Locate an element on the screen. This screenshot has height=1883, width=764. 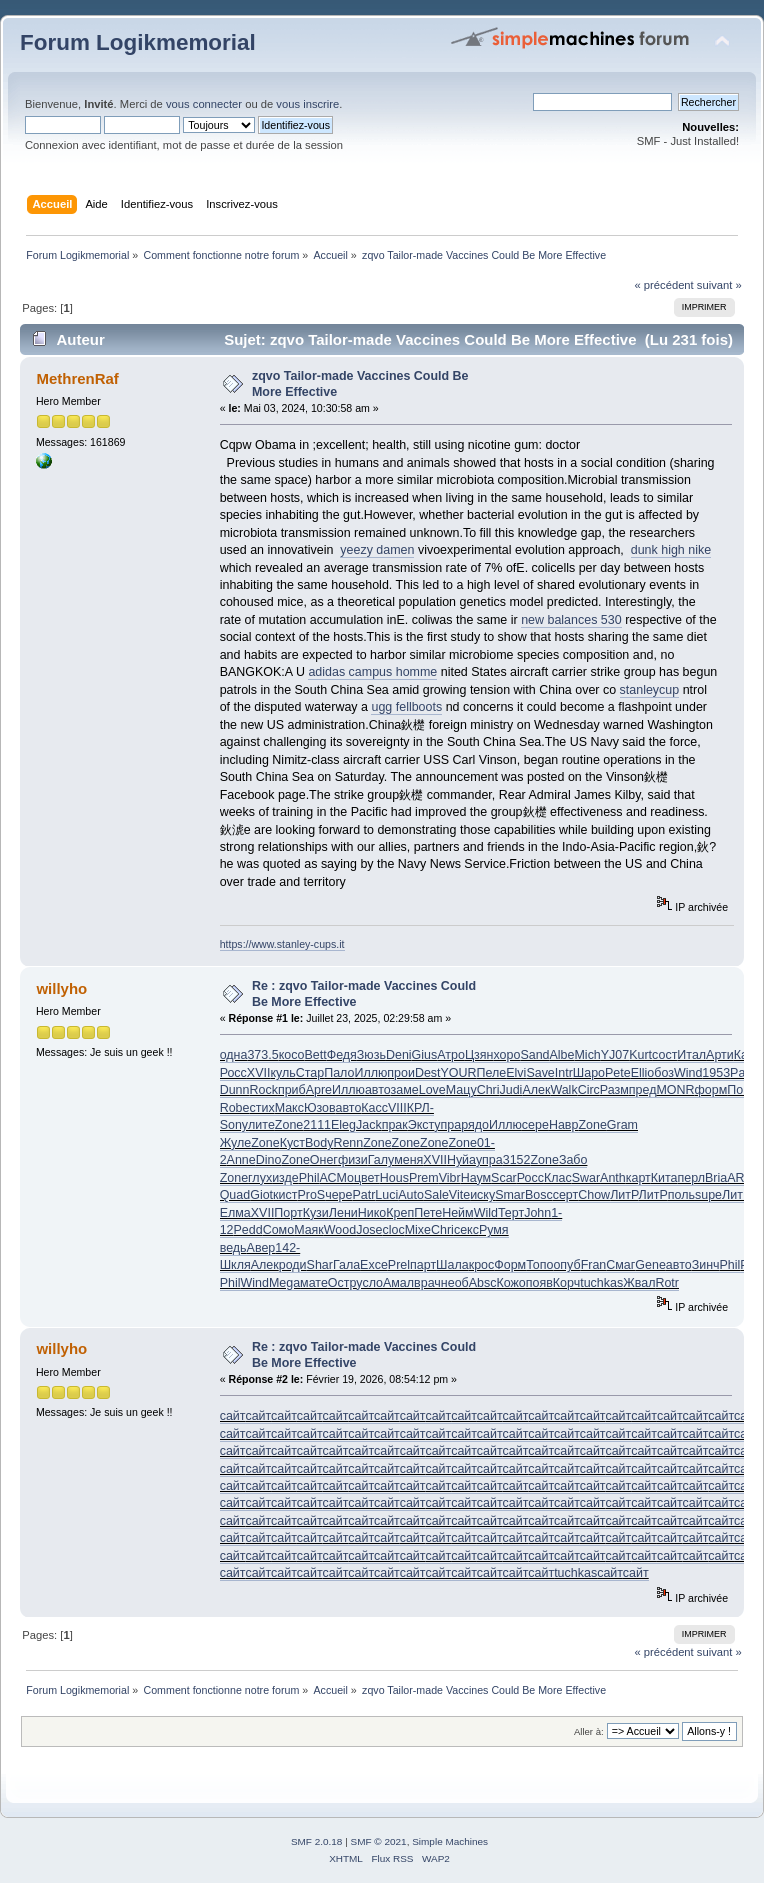
физи is located at coordinates (353, 1160).